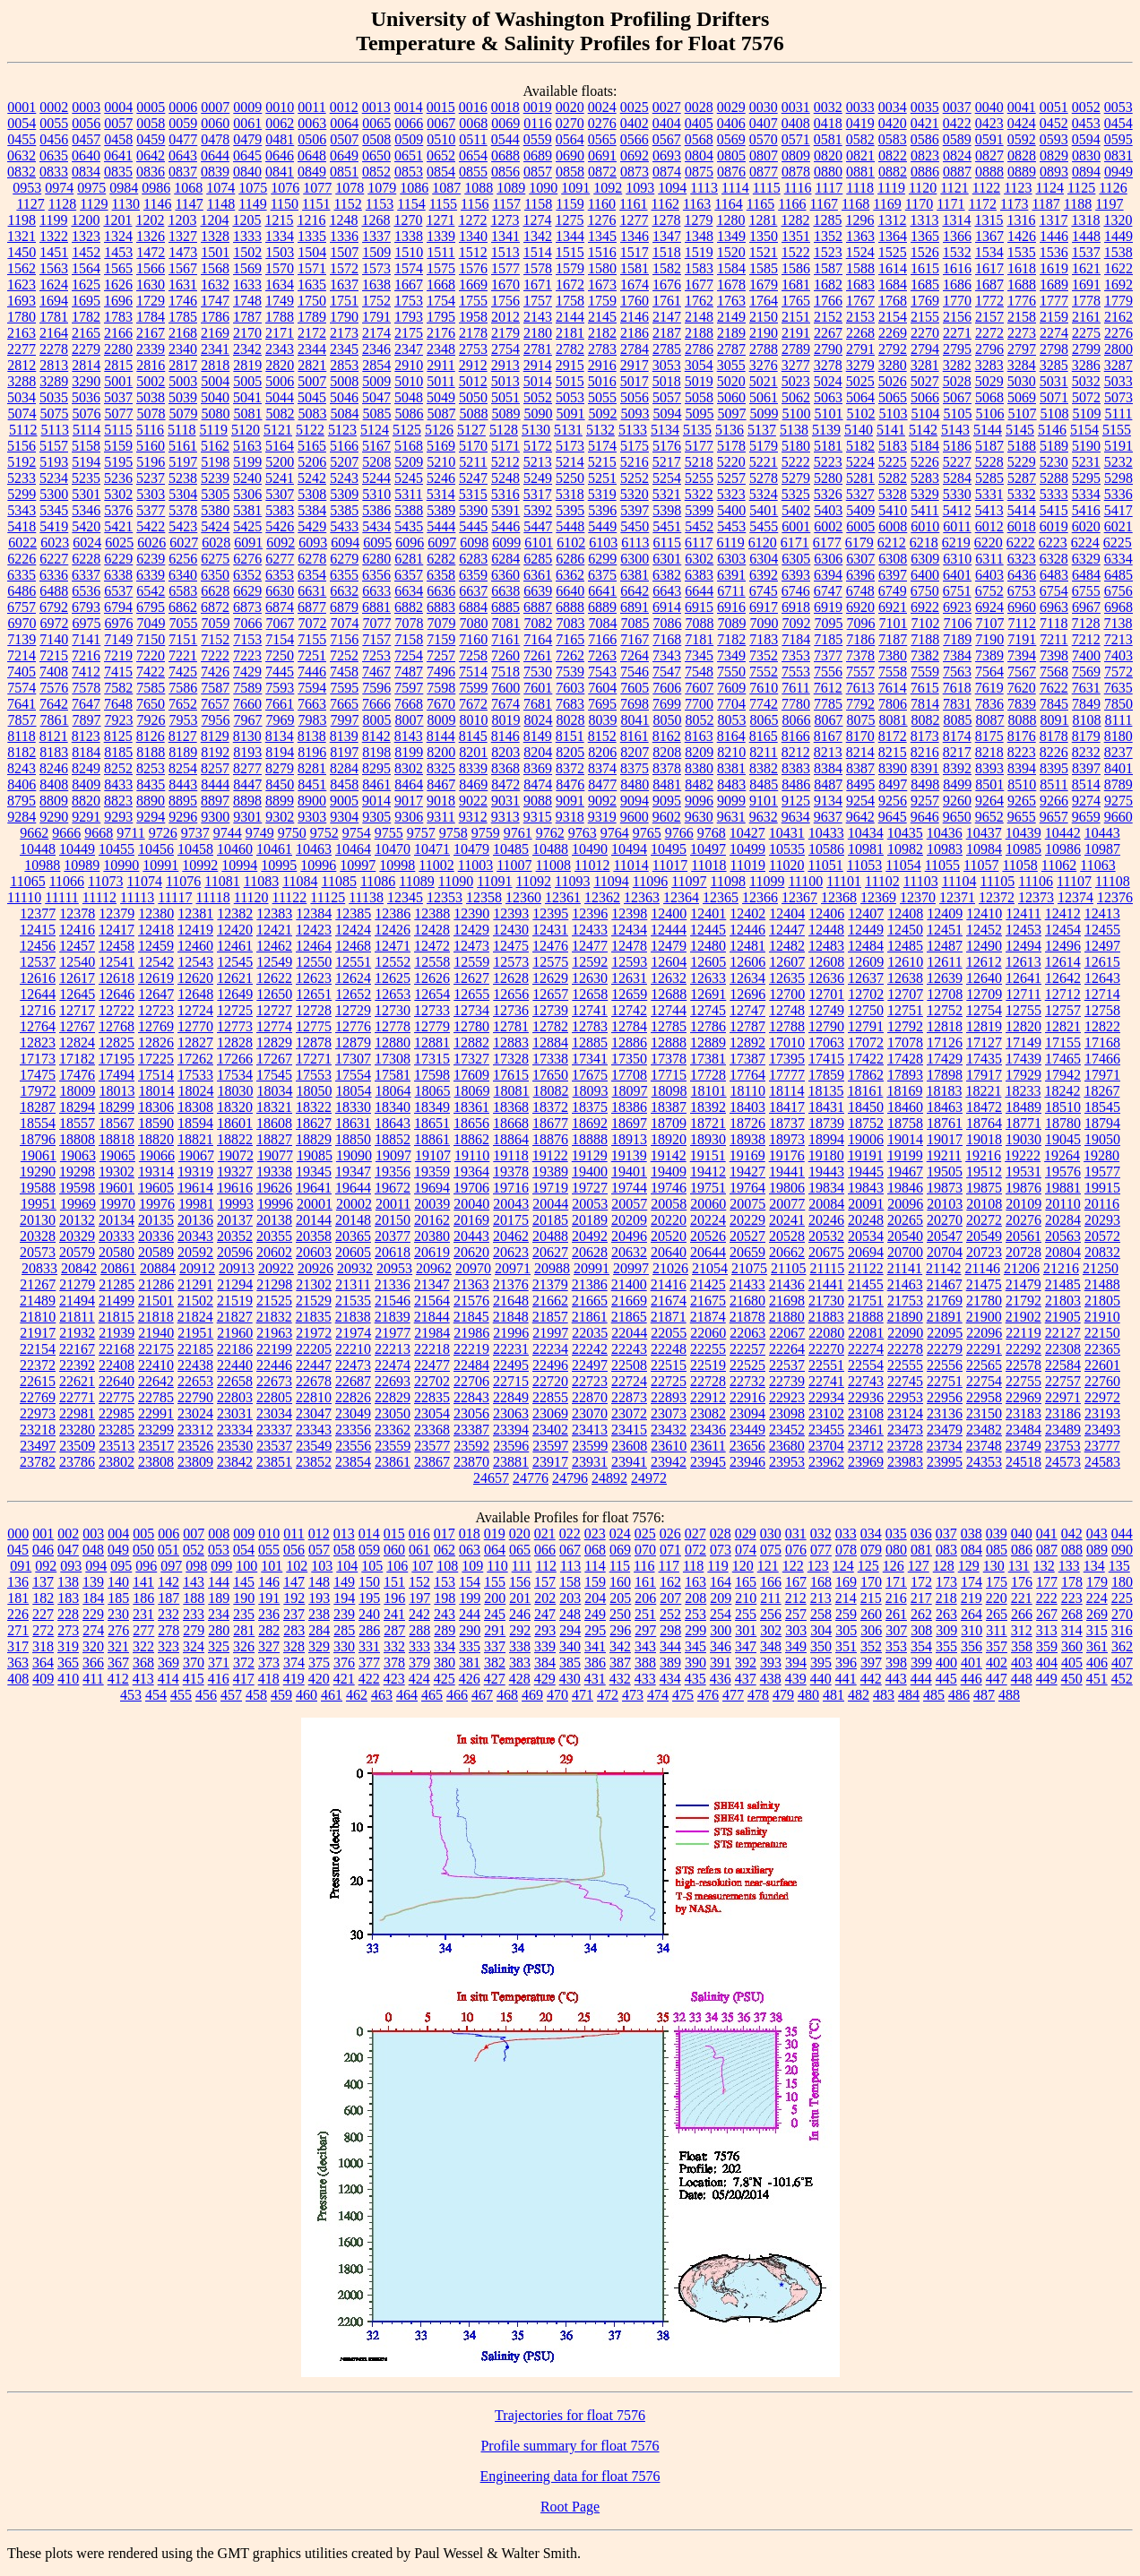  Describe the element at coordinates (408, 397) in the screenshot. I see `5048` at that location.